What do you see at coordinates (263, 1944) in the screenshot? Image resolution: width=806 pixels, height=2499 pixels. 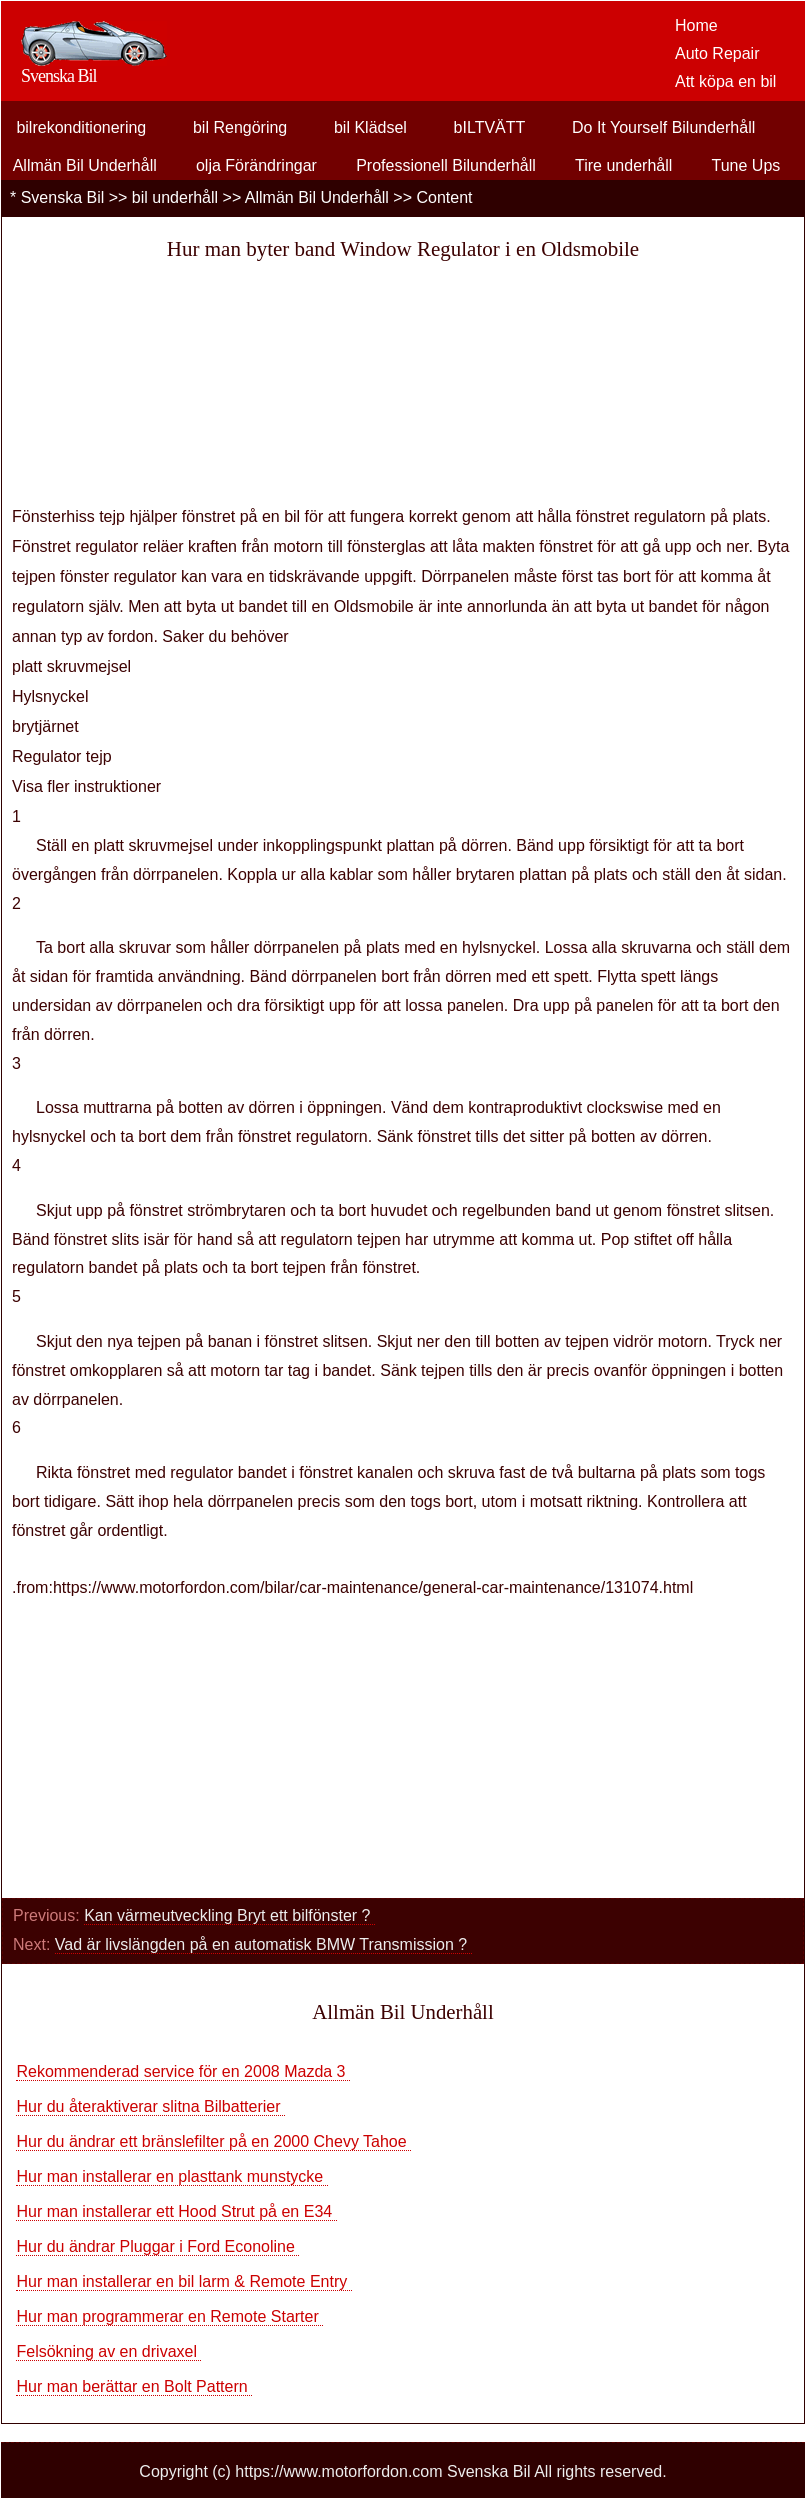 I see `Vad är livslängden på en automatisk BMW Transmission ?` at bounding box center [263, 1944].